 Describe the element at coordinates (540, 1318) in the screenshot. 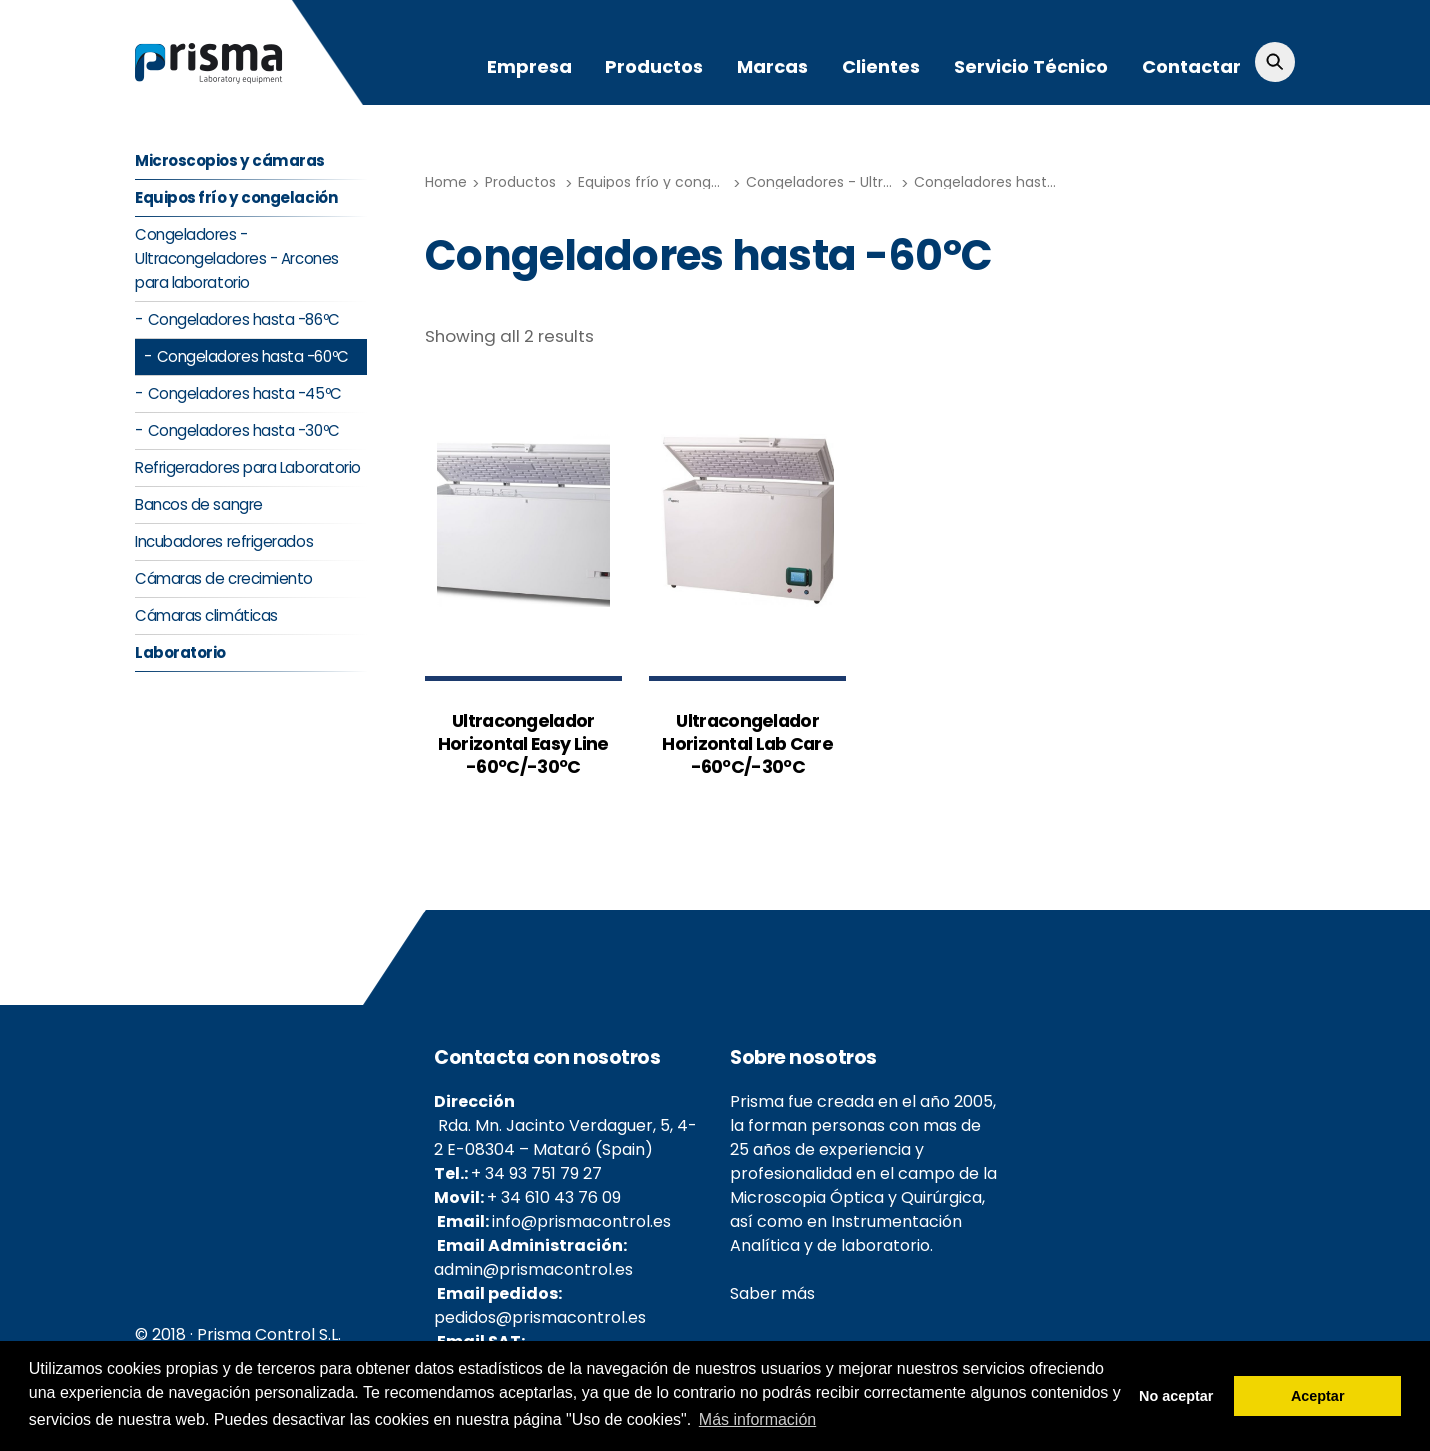

I see `pedidos@prismacontrol.es` at that location.